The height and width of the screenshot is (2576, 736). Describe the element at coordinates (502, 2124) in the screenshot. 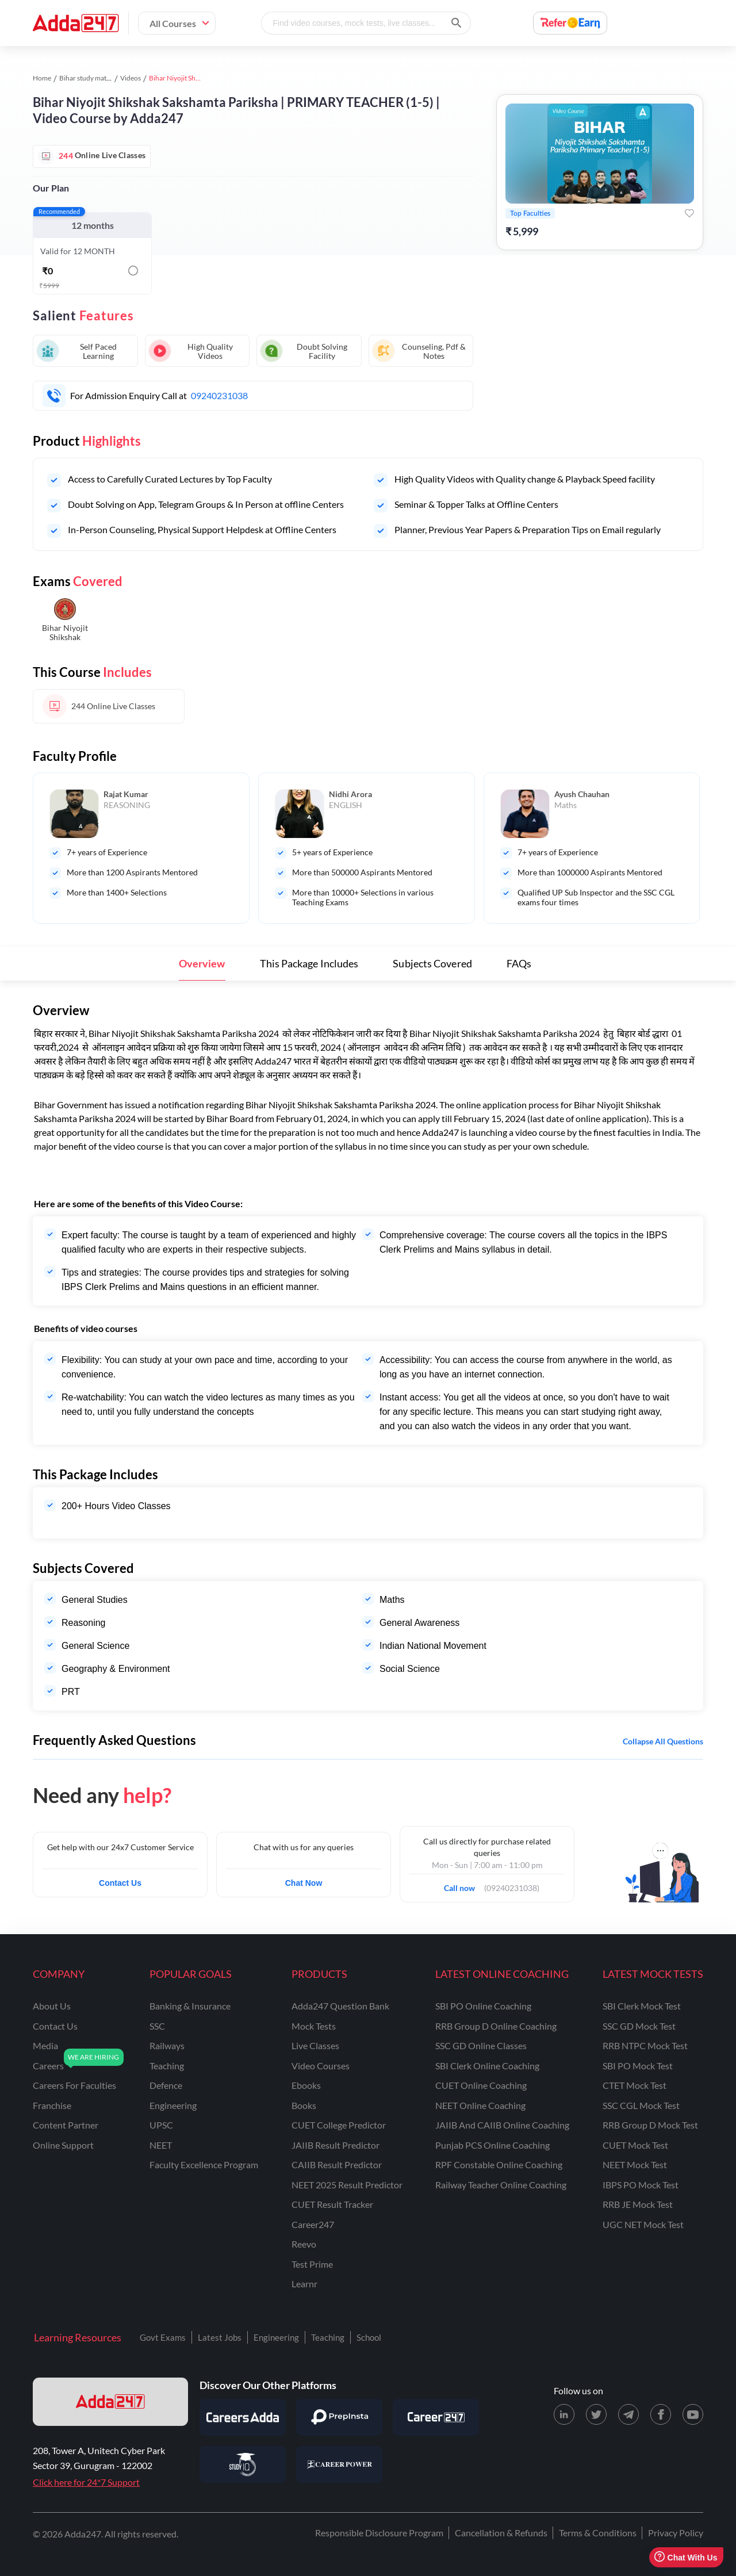

I see `JAIIB and CAIIB Online Coaching` at that location.